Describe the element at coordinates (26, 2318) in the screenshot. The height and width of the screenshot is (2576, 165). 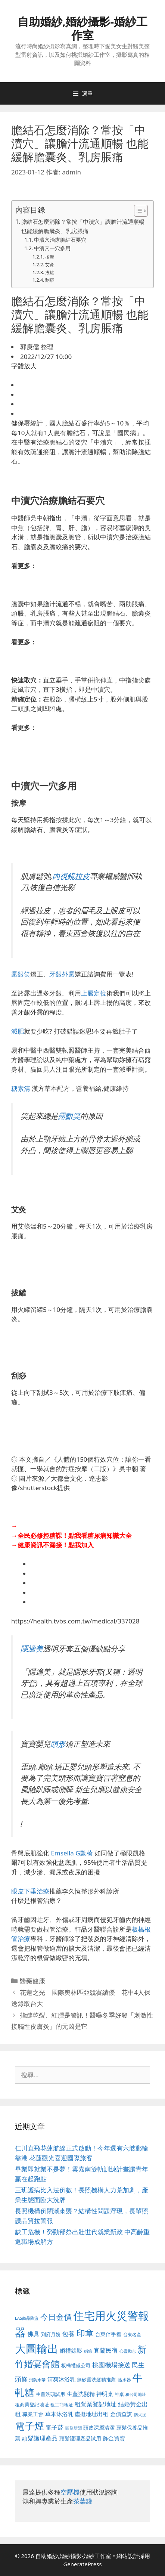
I see `EAS商品防盜 [EAS商品防盜 (430 個項目)]` at that location.